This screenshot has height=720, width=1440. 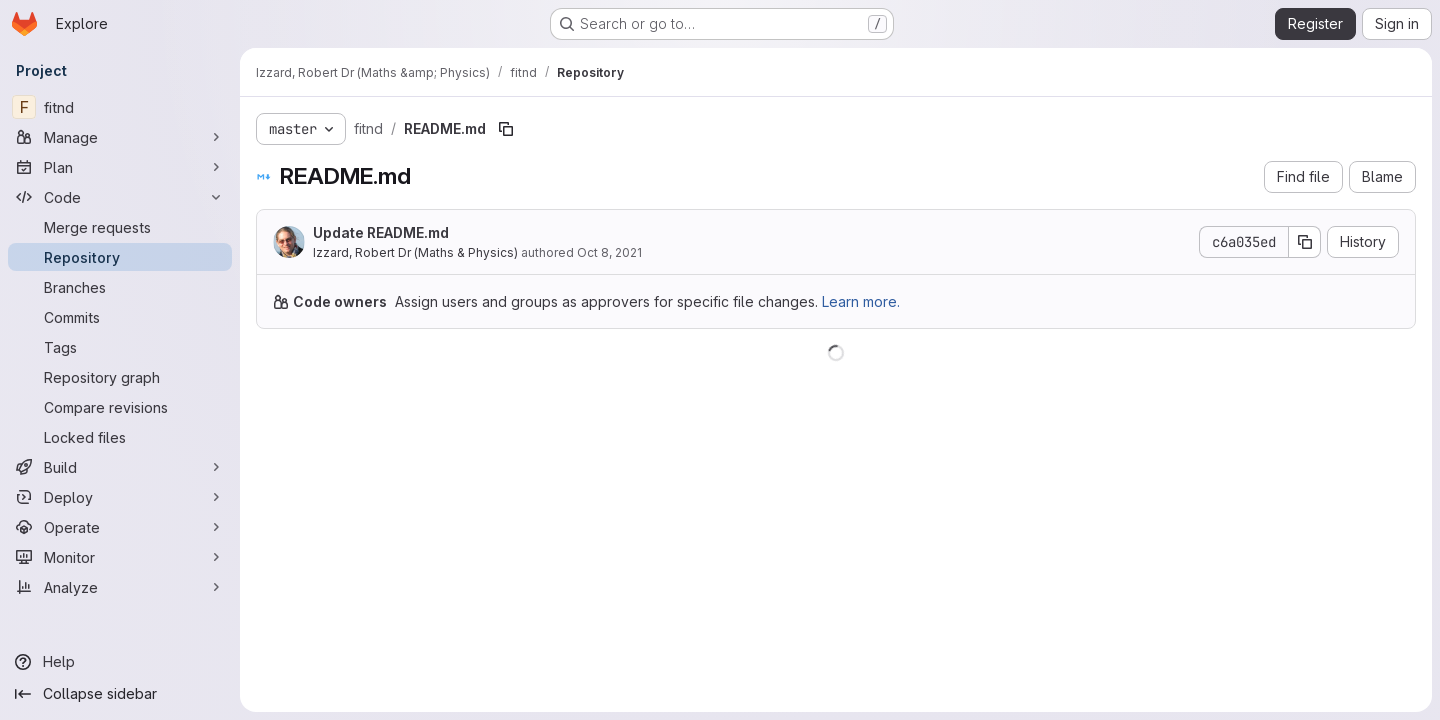 What do you see at coordinates (120, 407) in the screenshot?
I see `[Compare revisions]` at bounding box center [120, 407].